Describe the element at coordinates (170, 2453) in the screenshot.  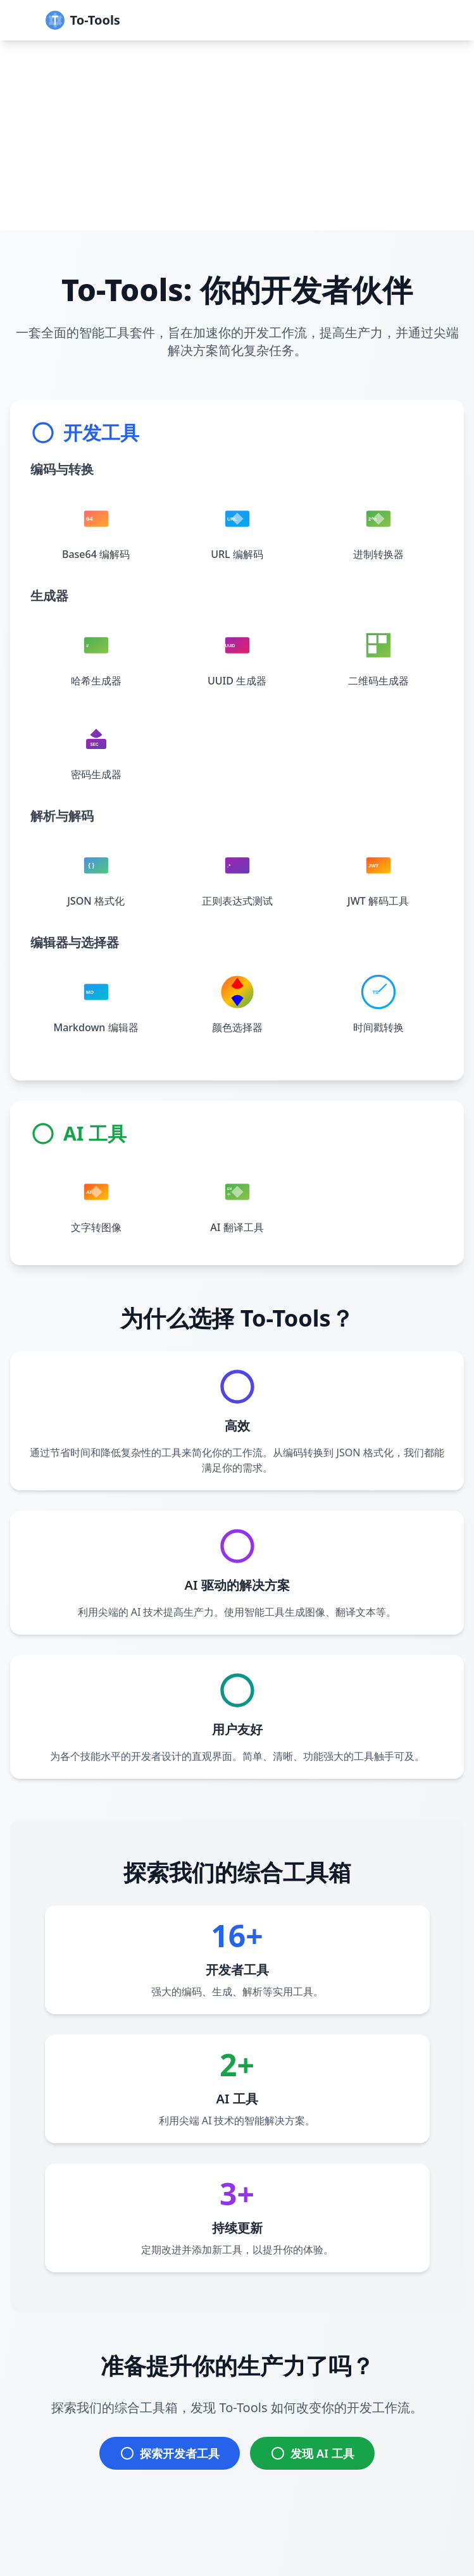
I see `探索开发者工具` at that location.